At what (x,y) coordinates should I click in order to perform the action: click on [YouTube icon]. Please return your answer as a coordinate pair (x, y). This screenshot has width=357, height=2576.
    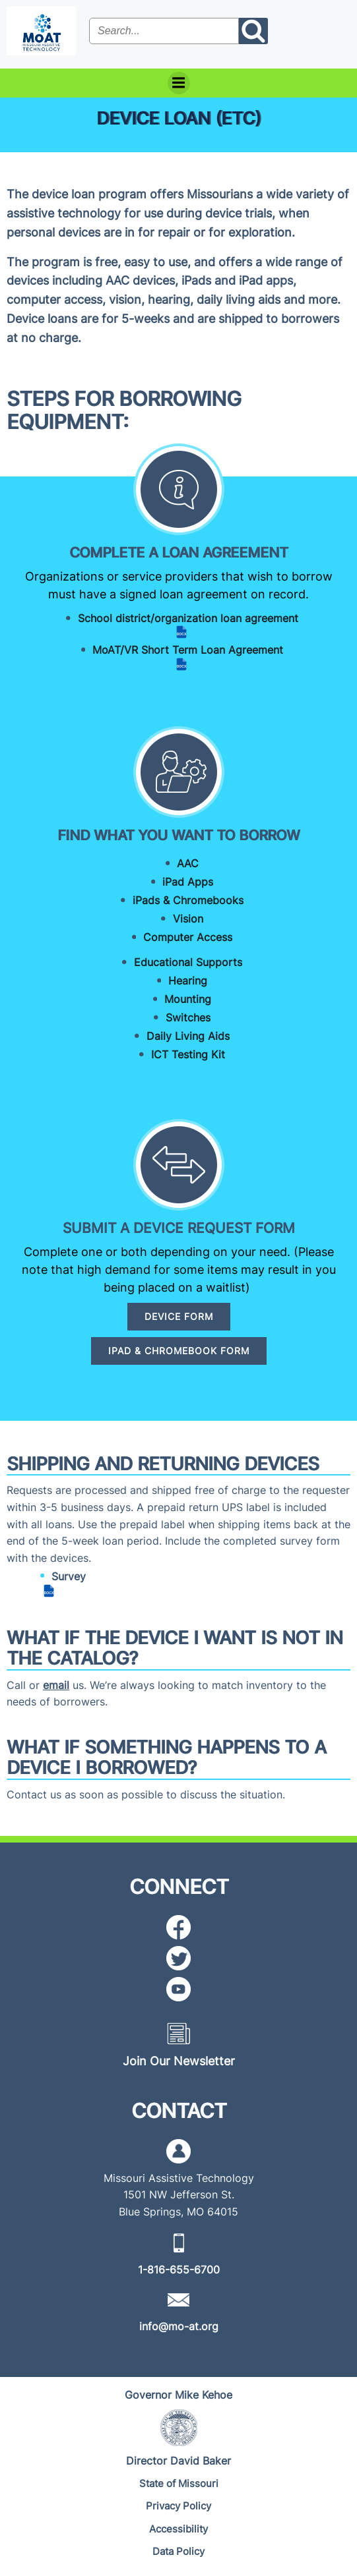
    Looking at the image, I should click on (178, 1989).